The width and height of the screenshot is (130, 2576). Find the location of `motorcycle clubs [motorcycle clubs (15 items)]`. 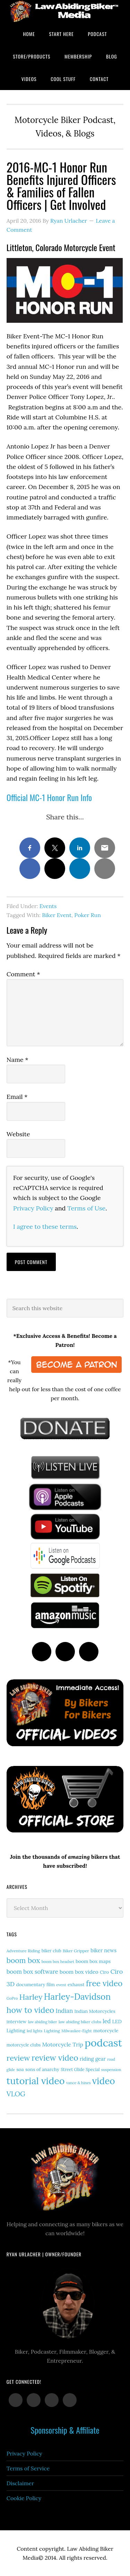

motorcycle clubs [motorcycle clubs (15 items)] is located at coordinates (24, 2045).